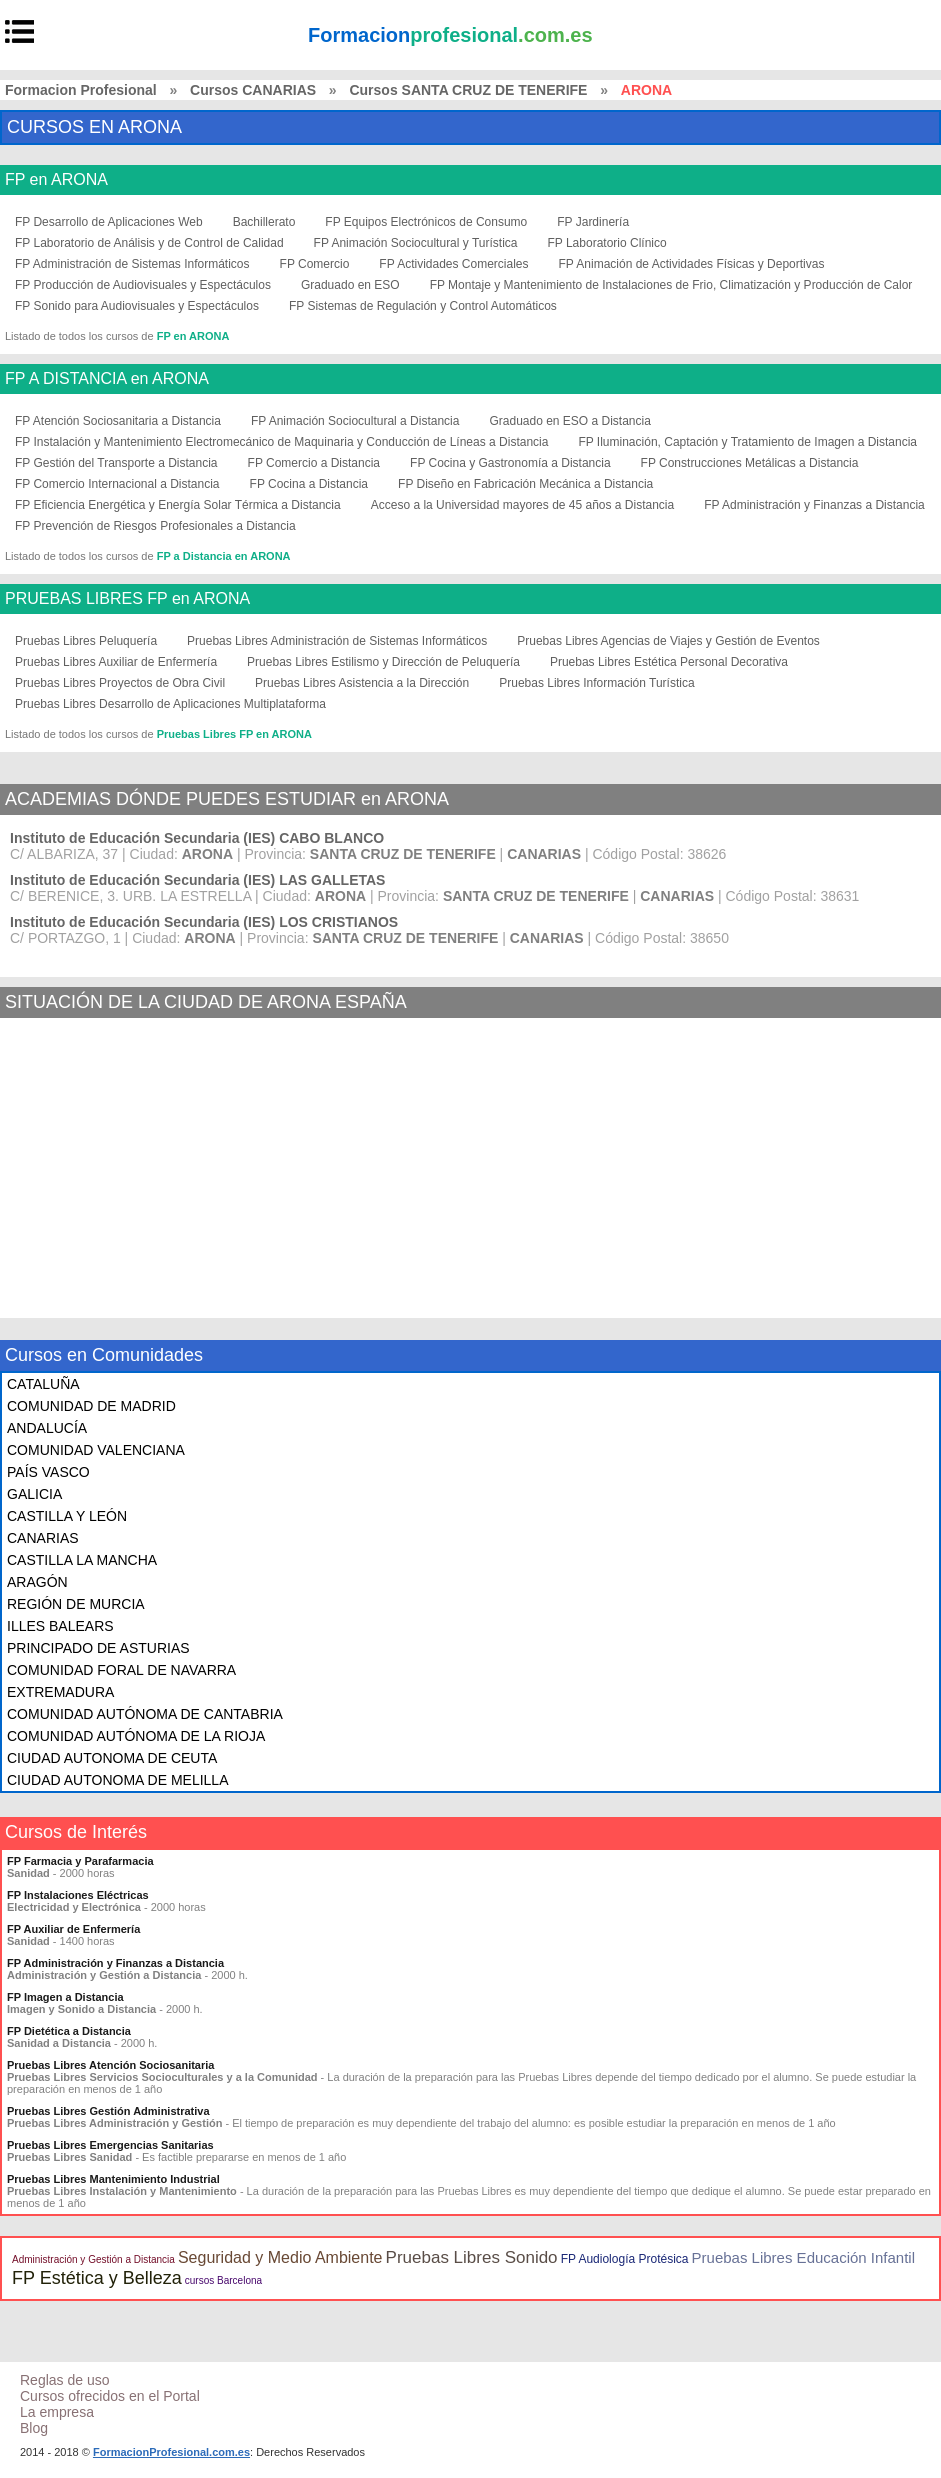 The height and width of the screenshot is (2478, 941). I want to click on Pruebas Libres Sonido, so click(472, 2257).